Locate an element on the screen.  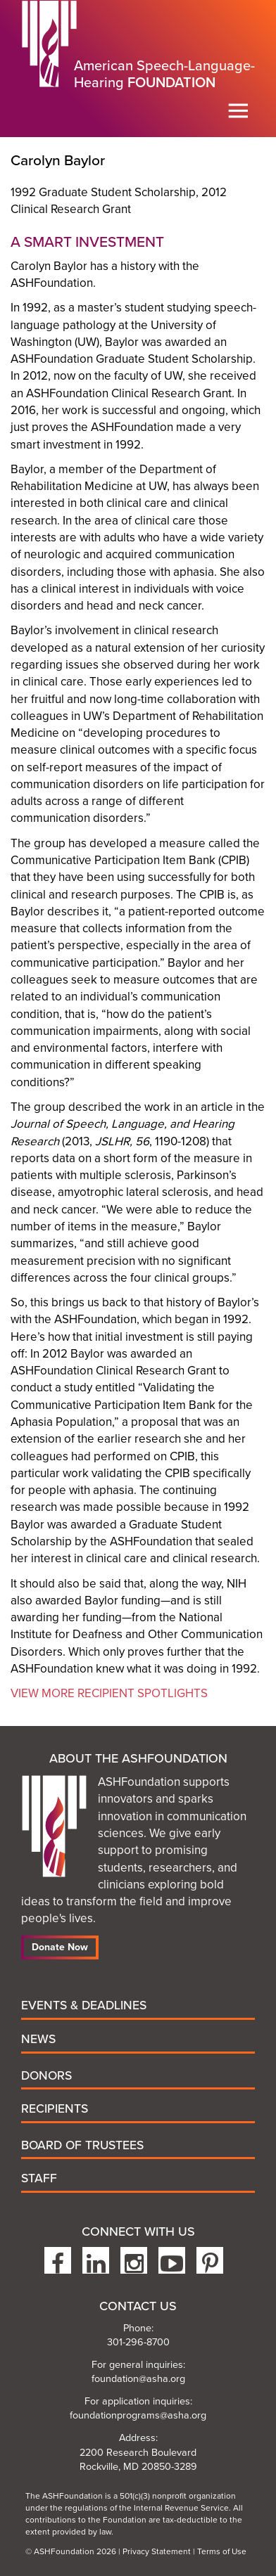
News is located at coordinates (38, 2039).